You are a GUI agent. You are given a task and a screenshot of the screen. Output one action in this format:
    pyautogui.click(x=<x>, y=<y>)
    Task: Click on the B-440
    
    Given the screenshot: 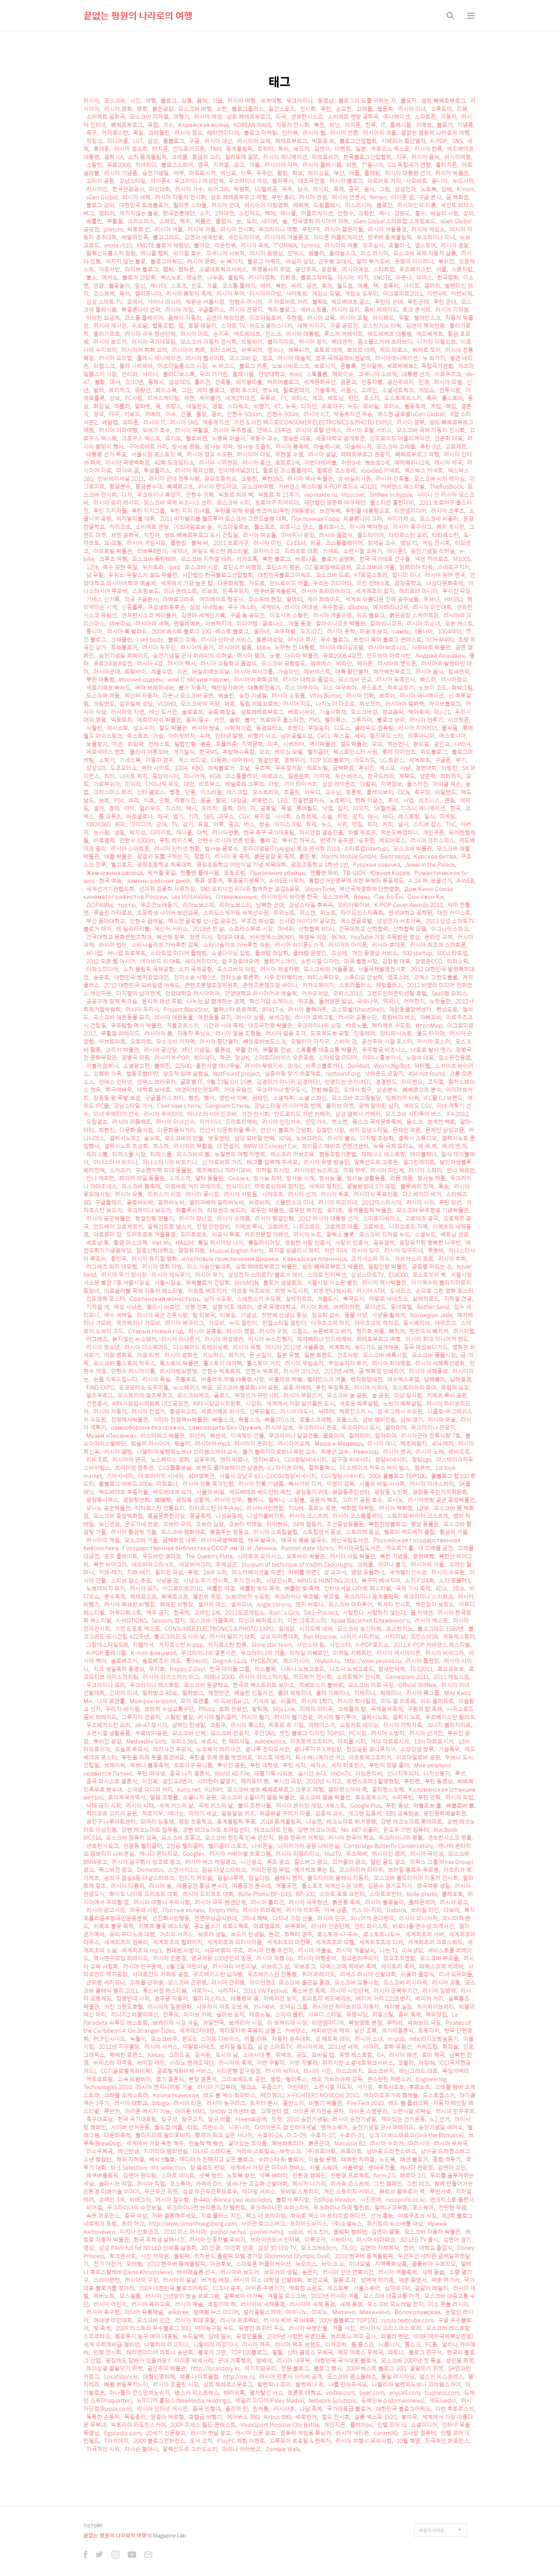 What is the action you would take?
    pyautogui.click(x=201, y=2199)
    